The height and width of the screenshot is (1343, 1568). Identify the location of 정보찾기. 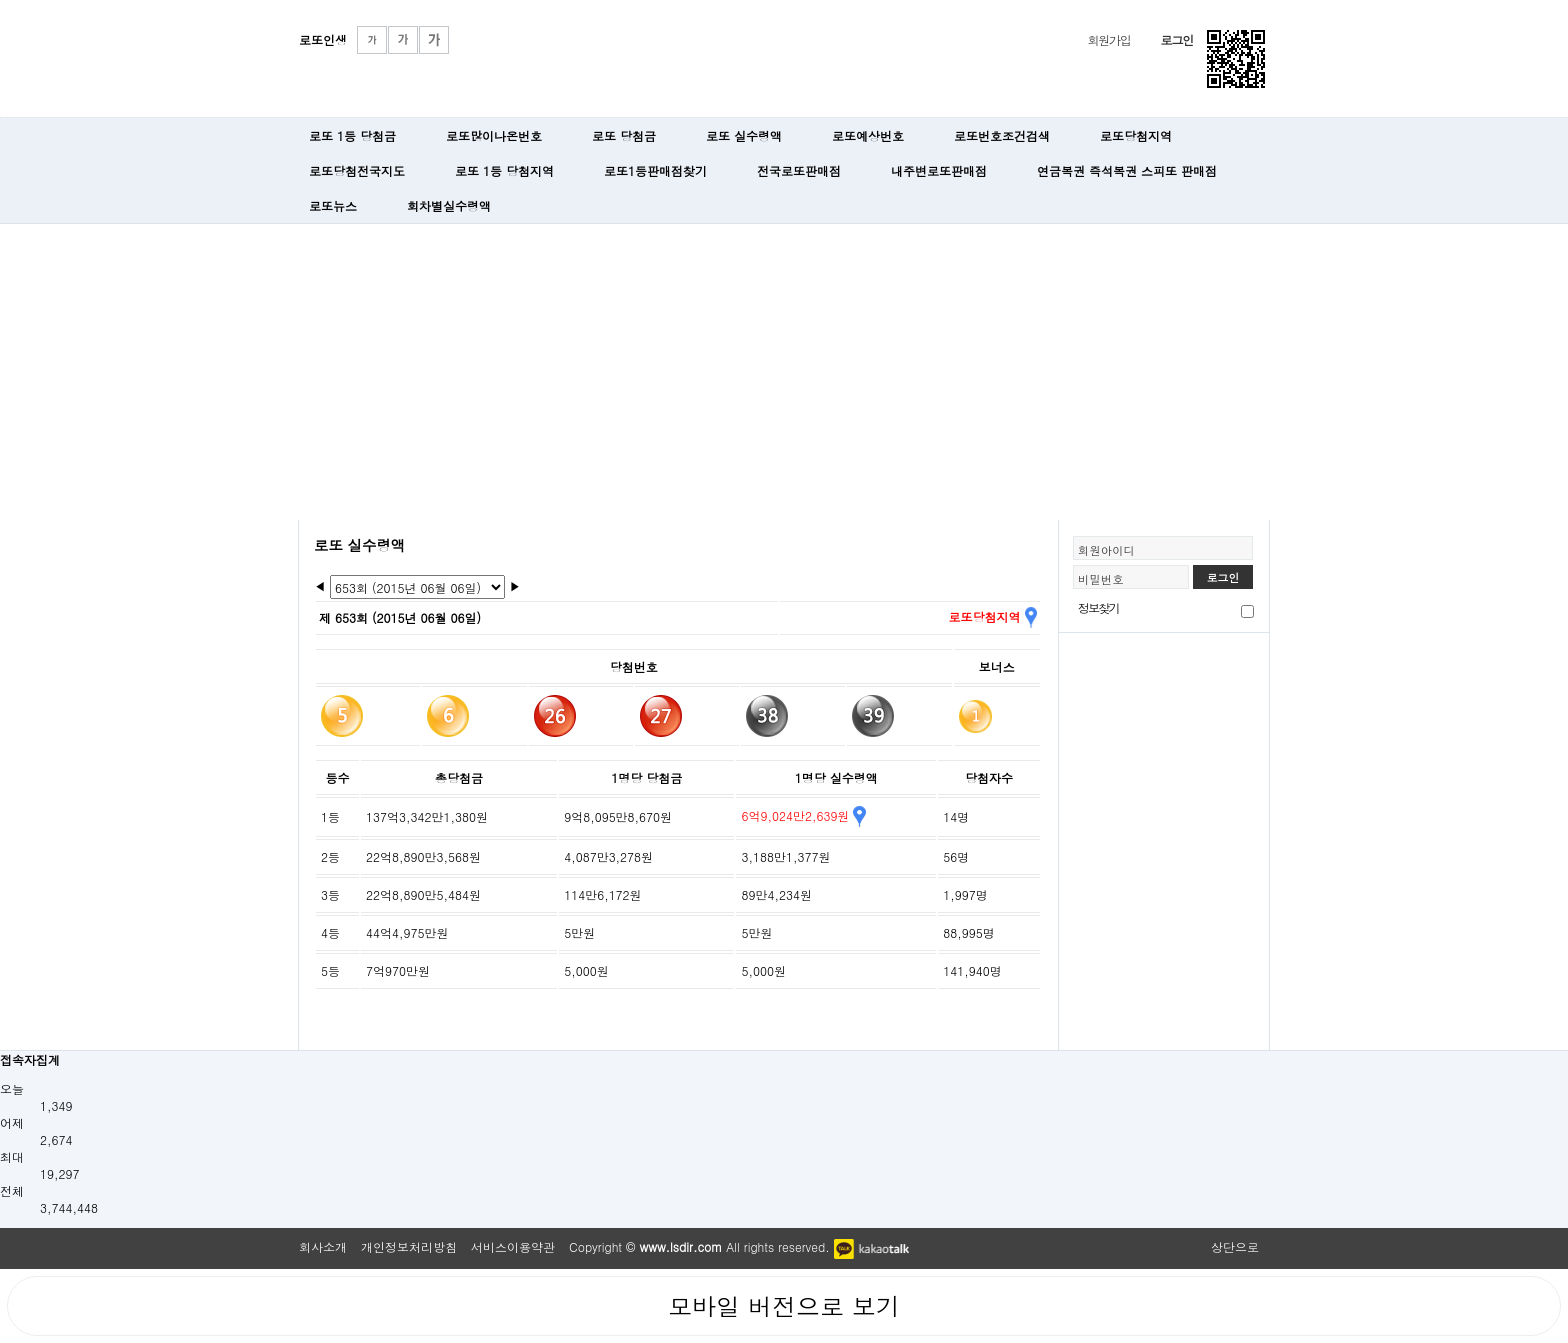
(1098, 607).